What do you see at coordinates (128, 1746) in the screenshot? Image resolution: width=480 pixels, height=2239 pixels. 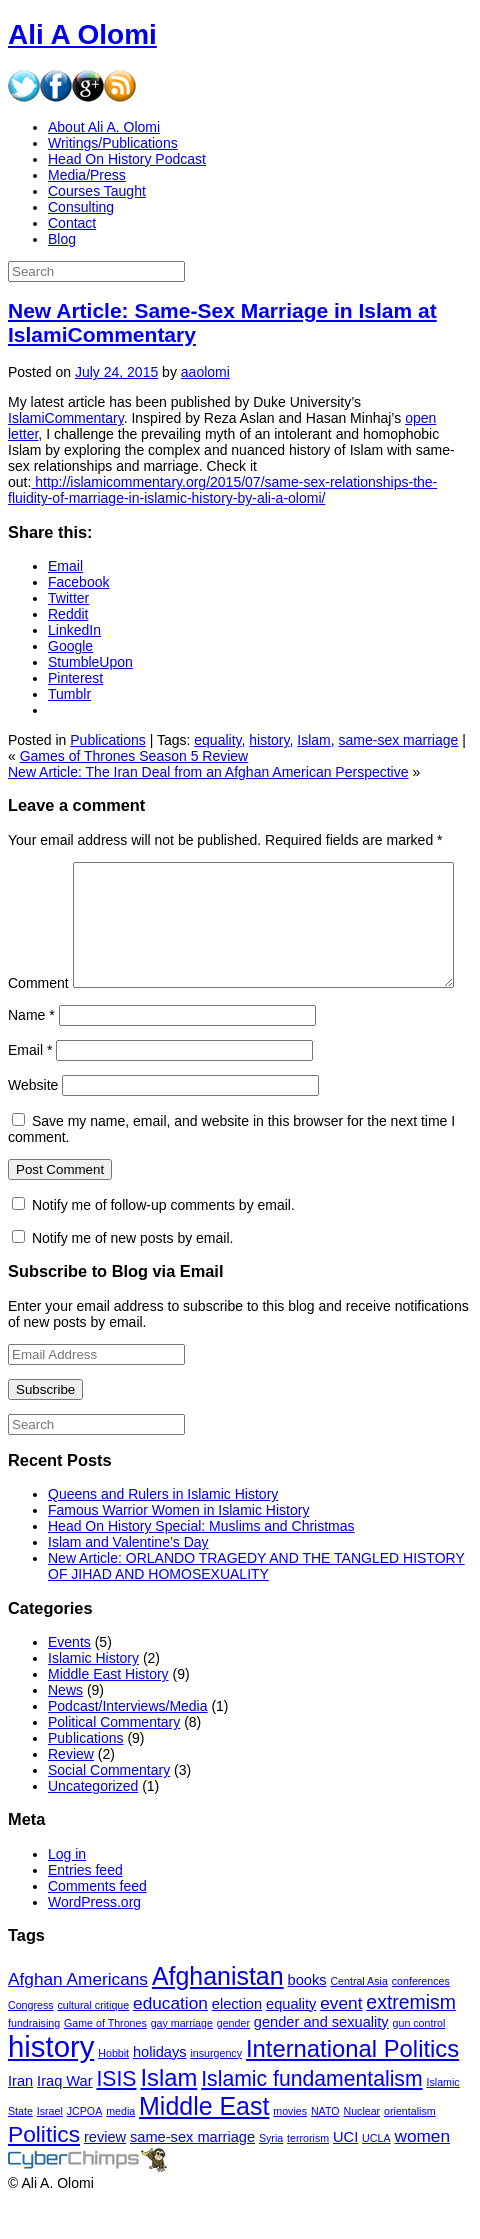 I see `Podcast/Interviews/Media` at bounding box center [128, 1746].